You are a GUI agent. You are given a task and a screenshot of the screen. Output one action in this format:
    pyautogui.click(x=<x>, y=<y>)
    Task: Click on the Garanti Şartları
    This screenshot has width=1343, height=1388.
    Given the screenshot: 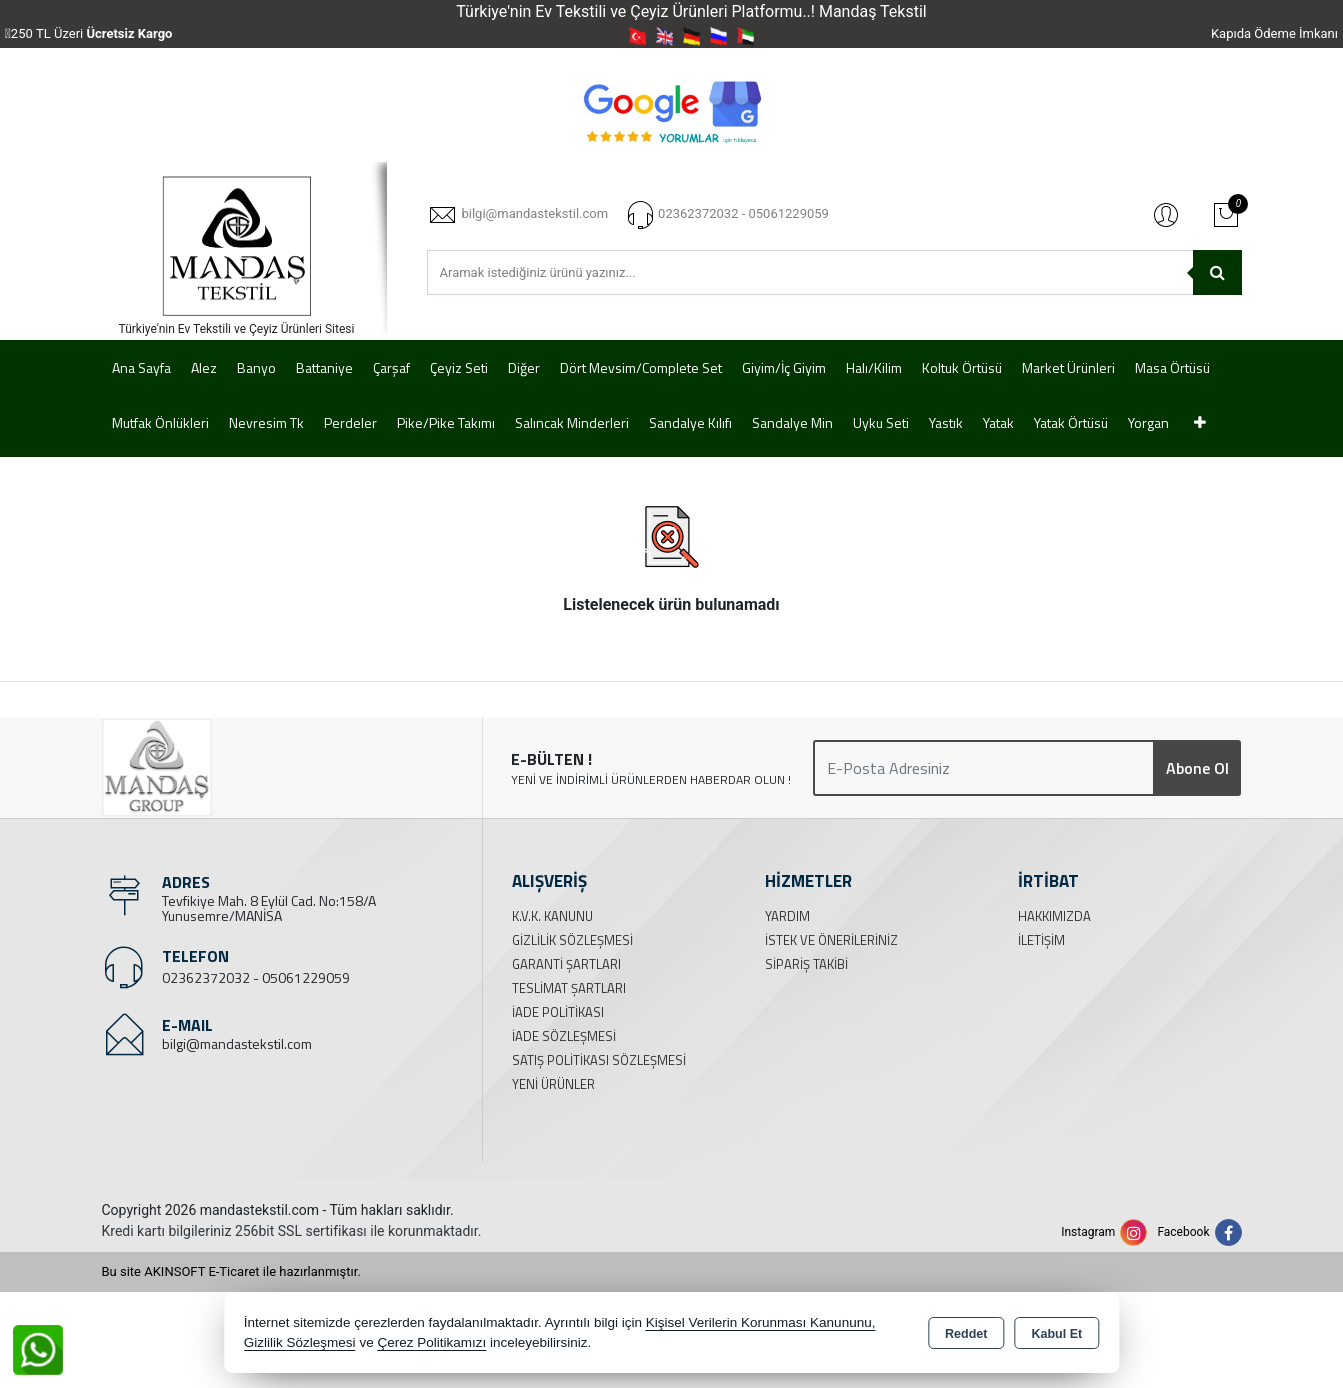 What is the action you would take?
    pyautogui.click(x=566, y=964)
    